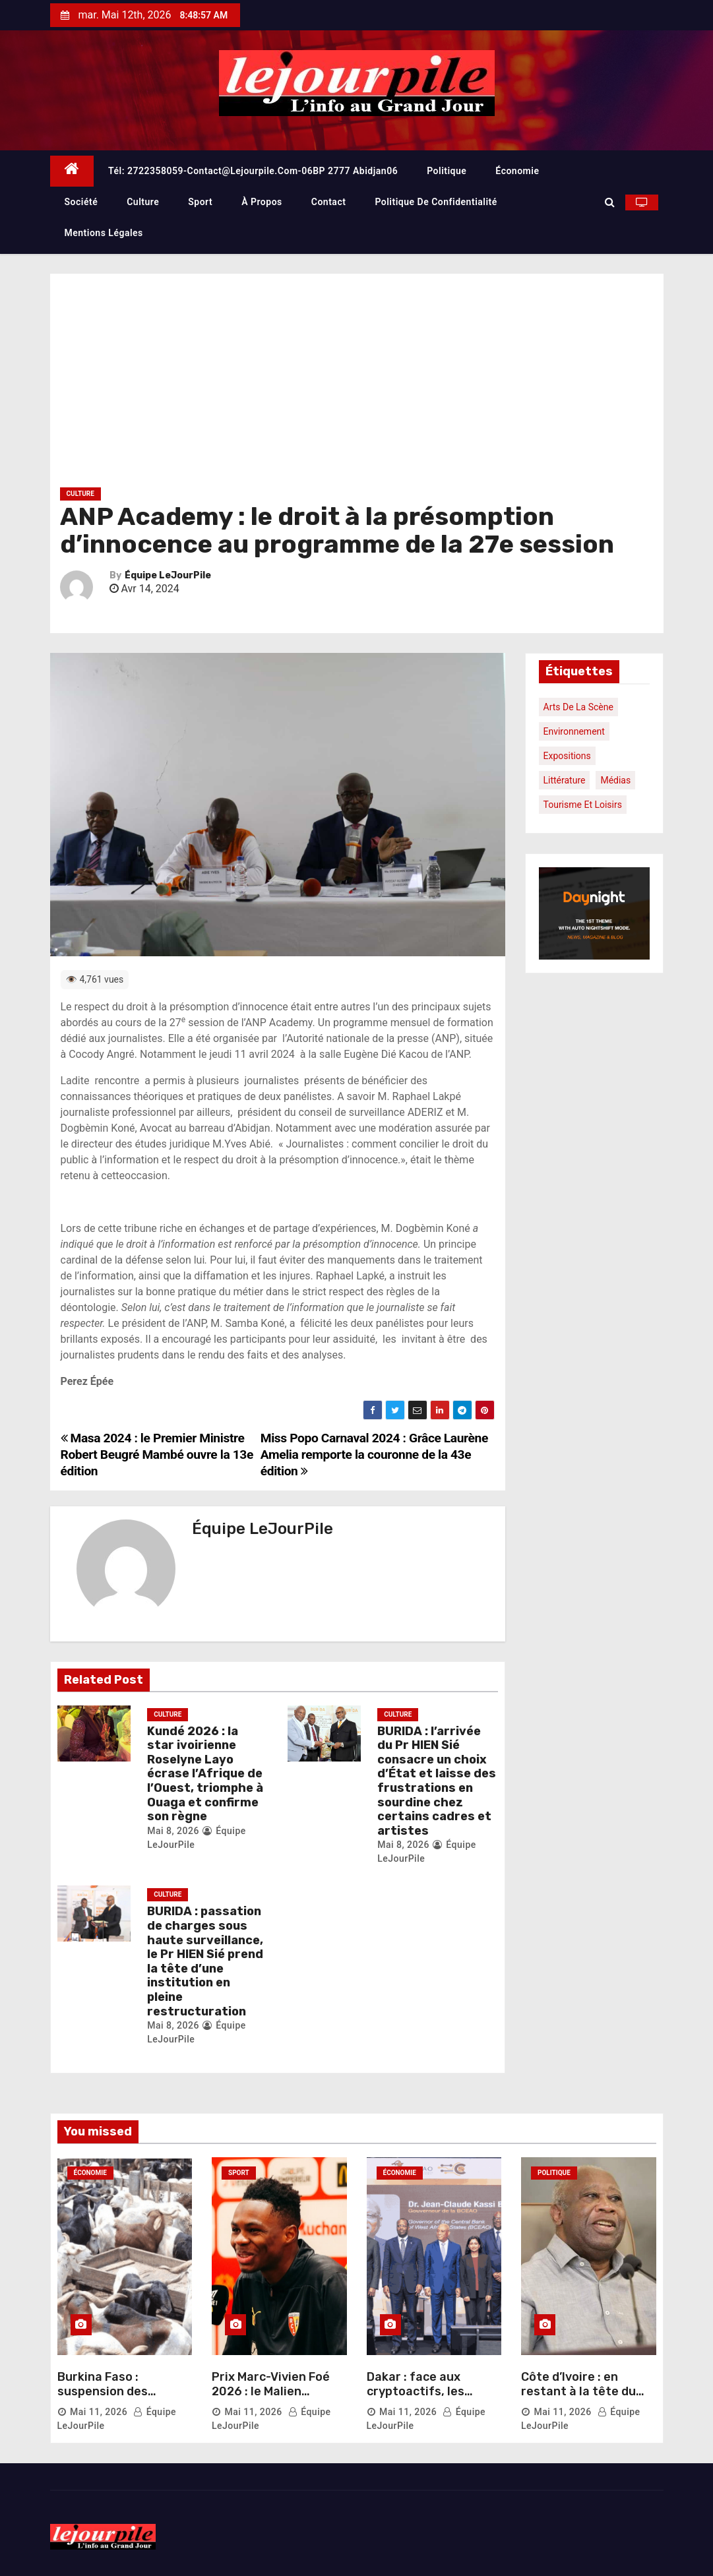 Image resolution: width=713 pixels, height=2576 pixels. Describe the element at coordinates (143, 202) in the screenshot. I see `Culture` at that location.